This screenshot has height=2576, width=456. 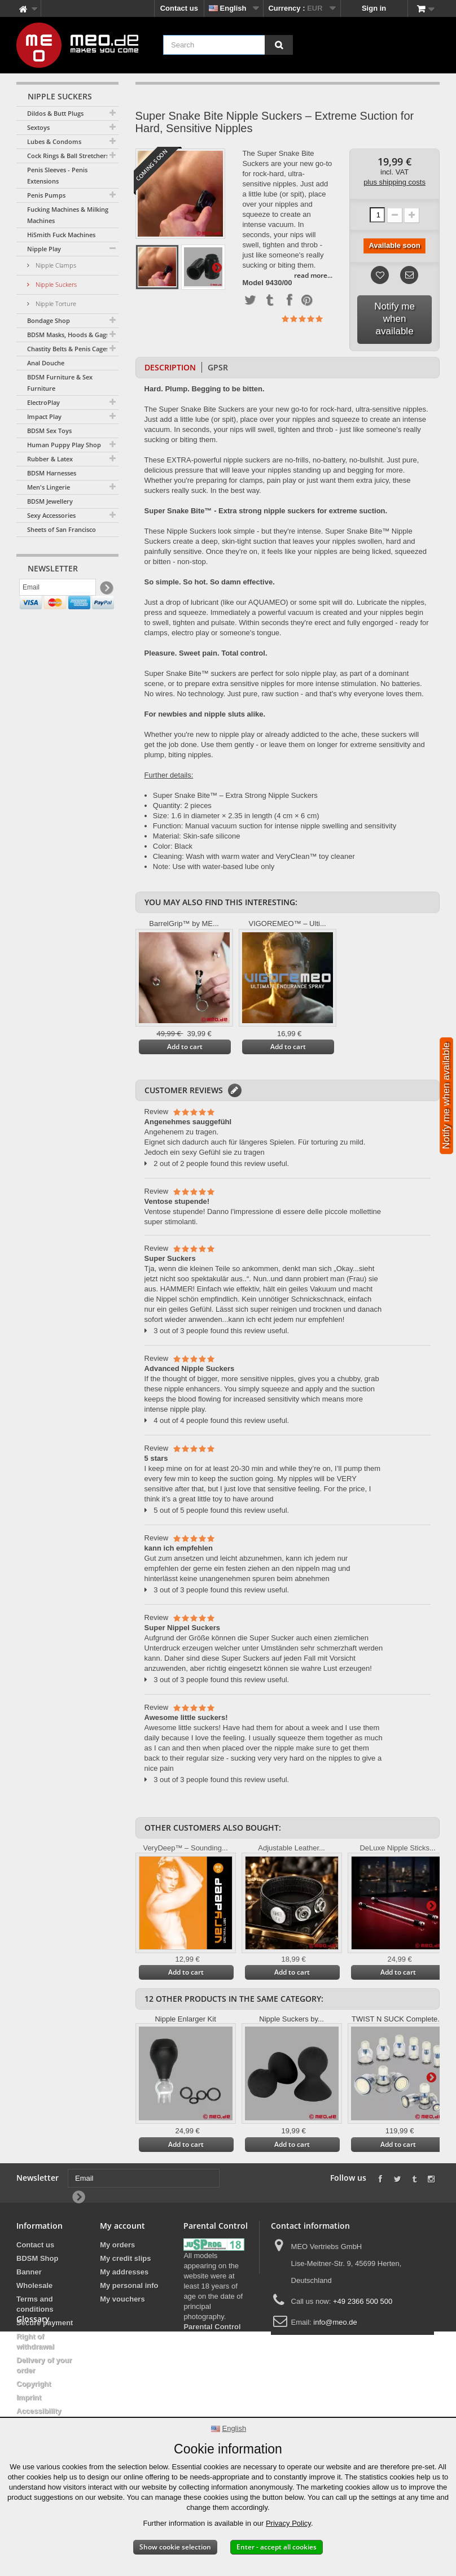 What do you see at coordinates (122, 2225) in the screenshot?
I see `My account` at bounding box center [122, 2225].